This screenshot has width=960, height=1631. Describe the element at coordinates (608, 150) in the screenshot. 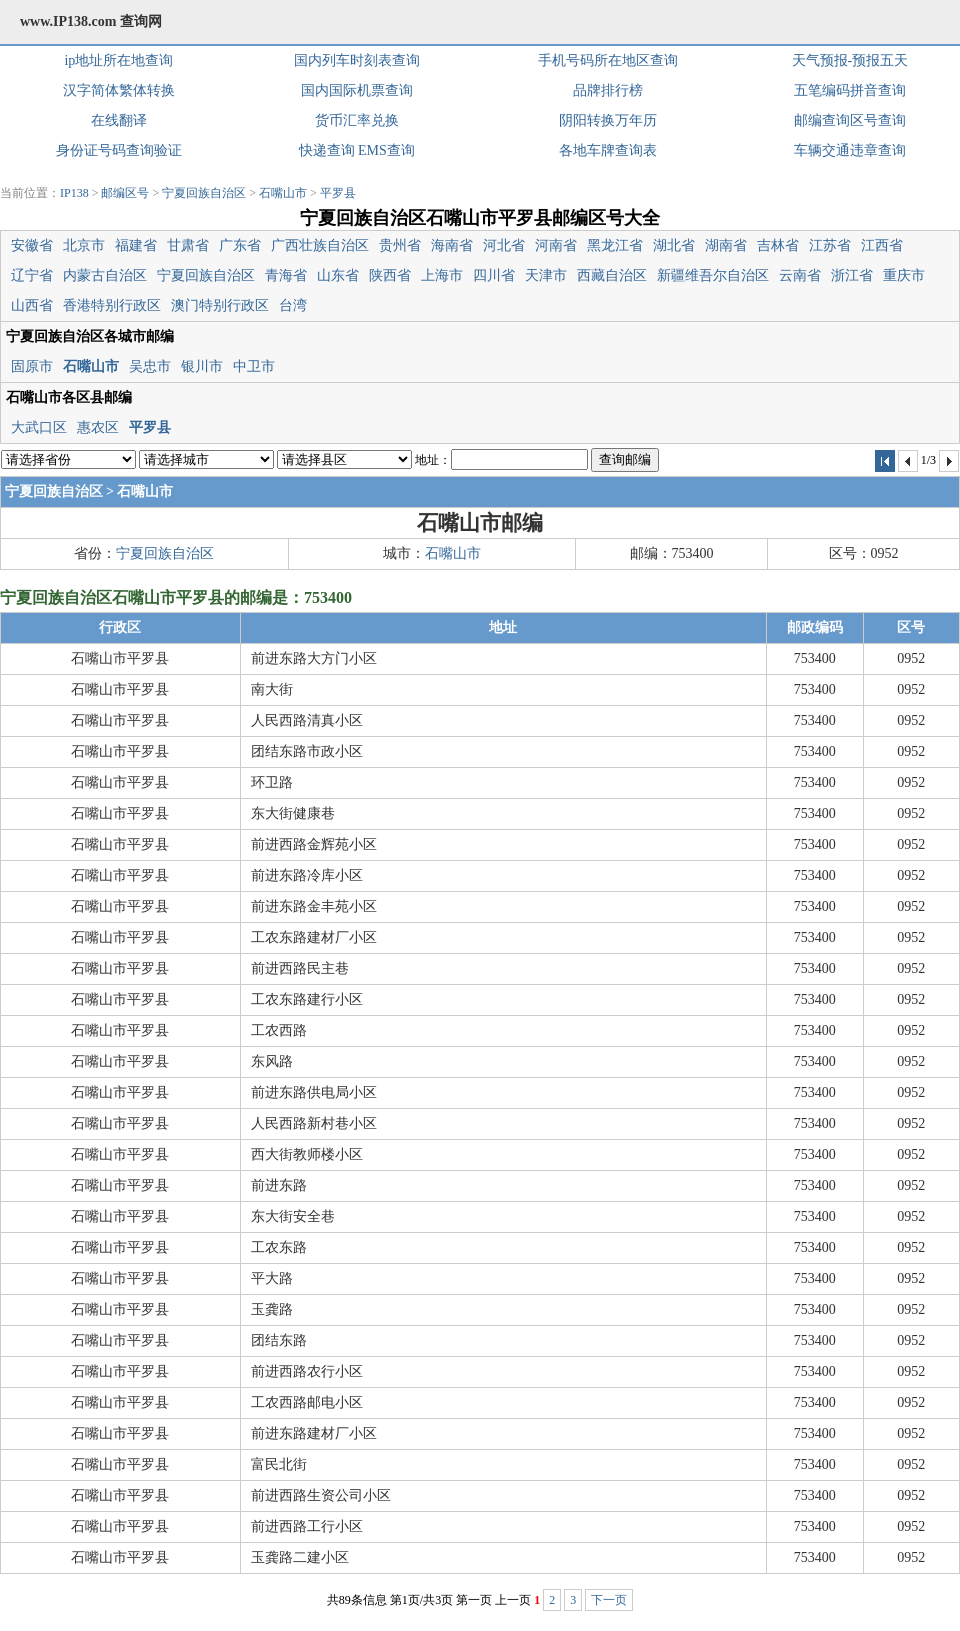

I see `各地车牌查询表` at that location.